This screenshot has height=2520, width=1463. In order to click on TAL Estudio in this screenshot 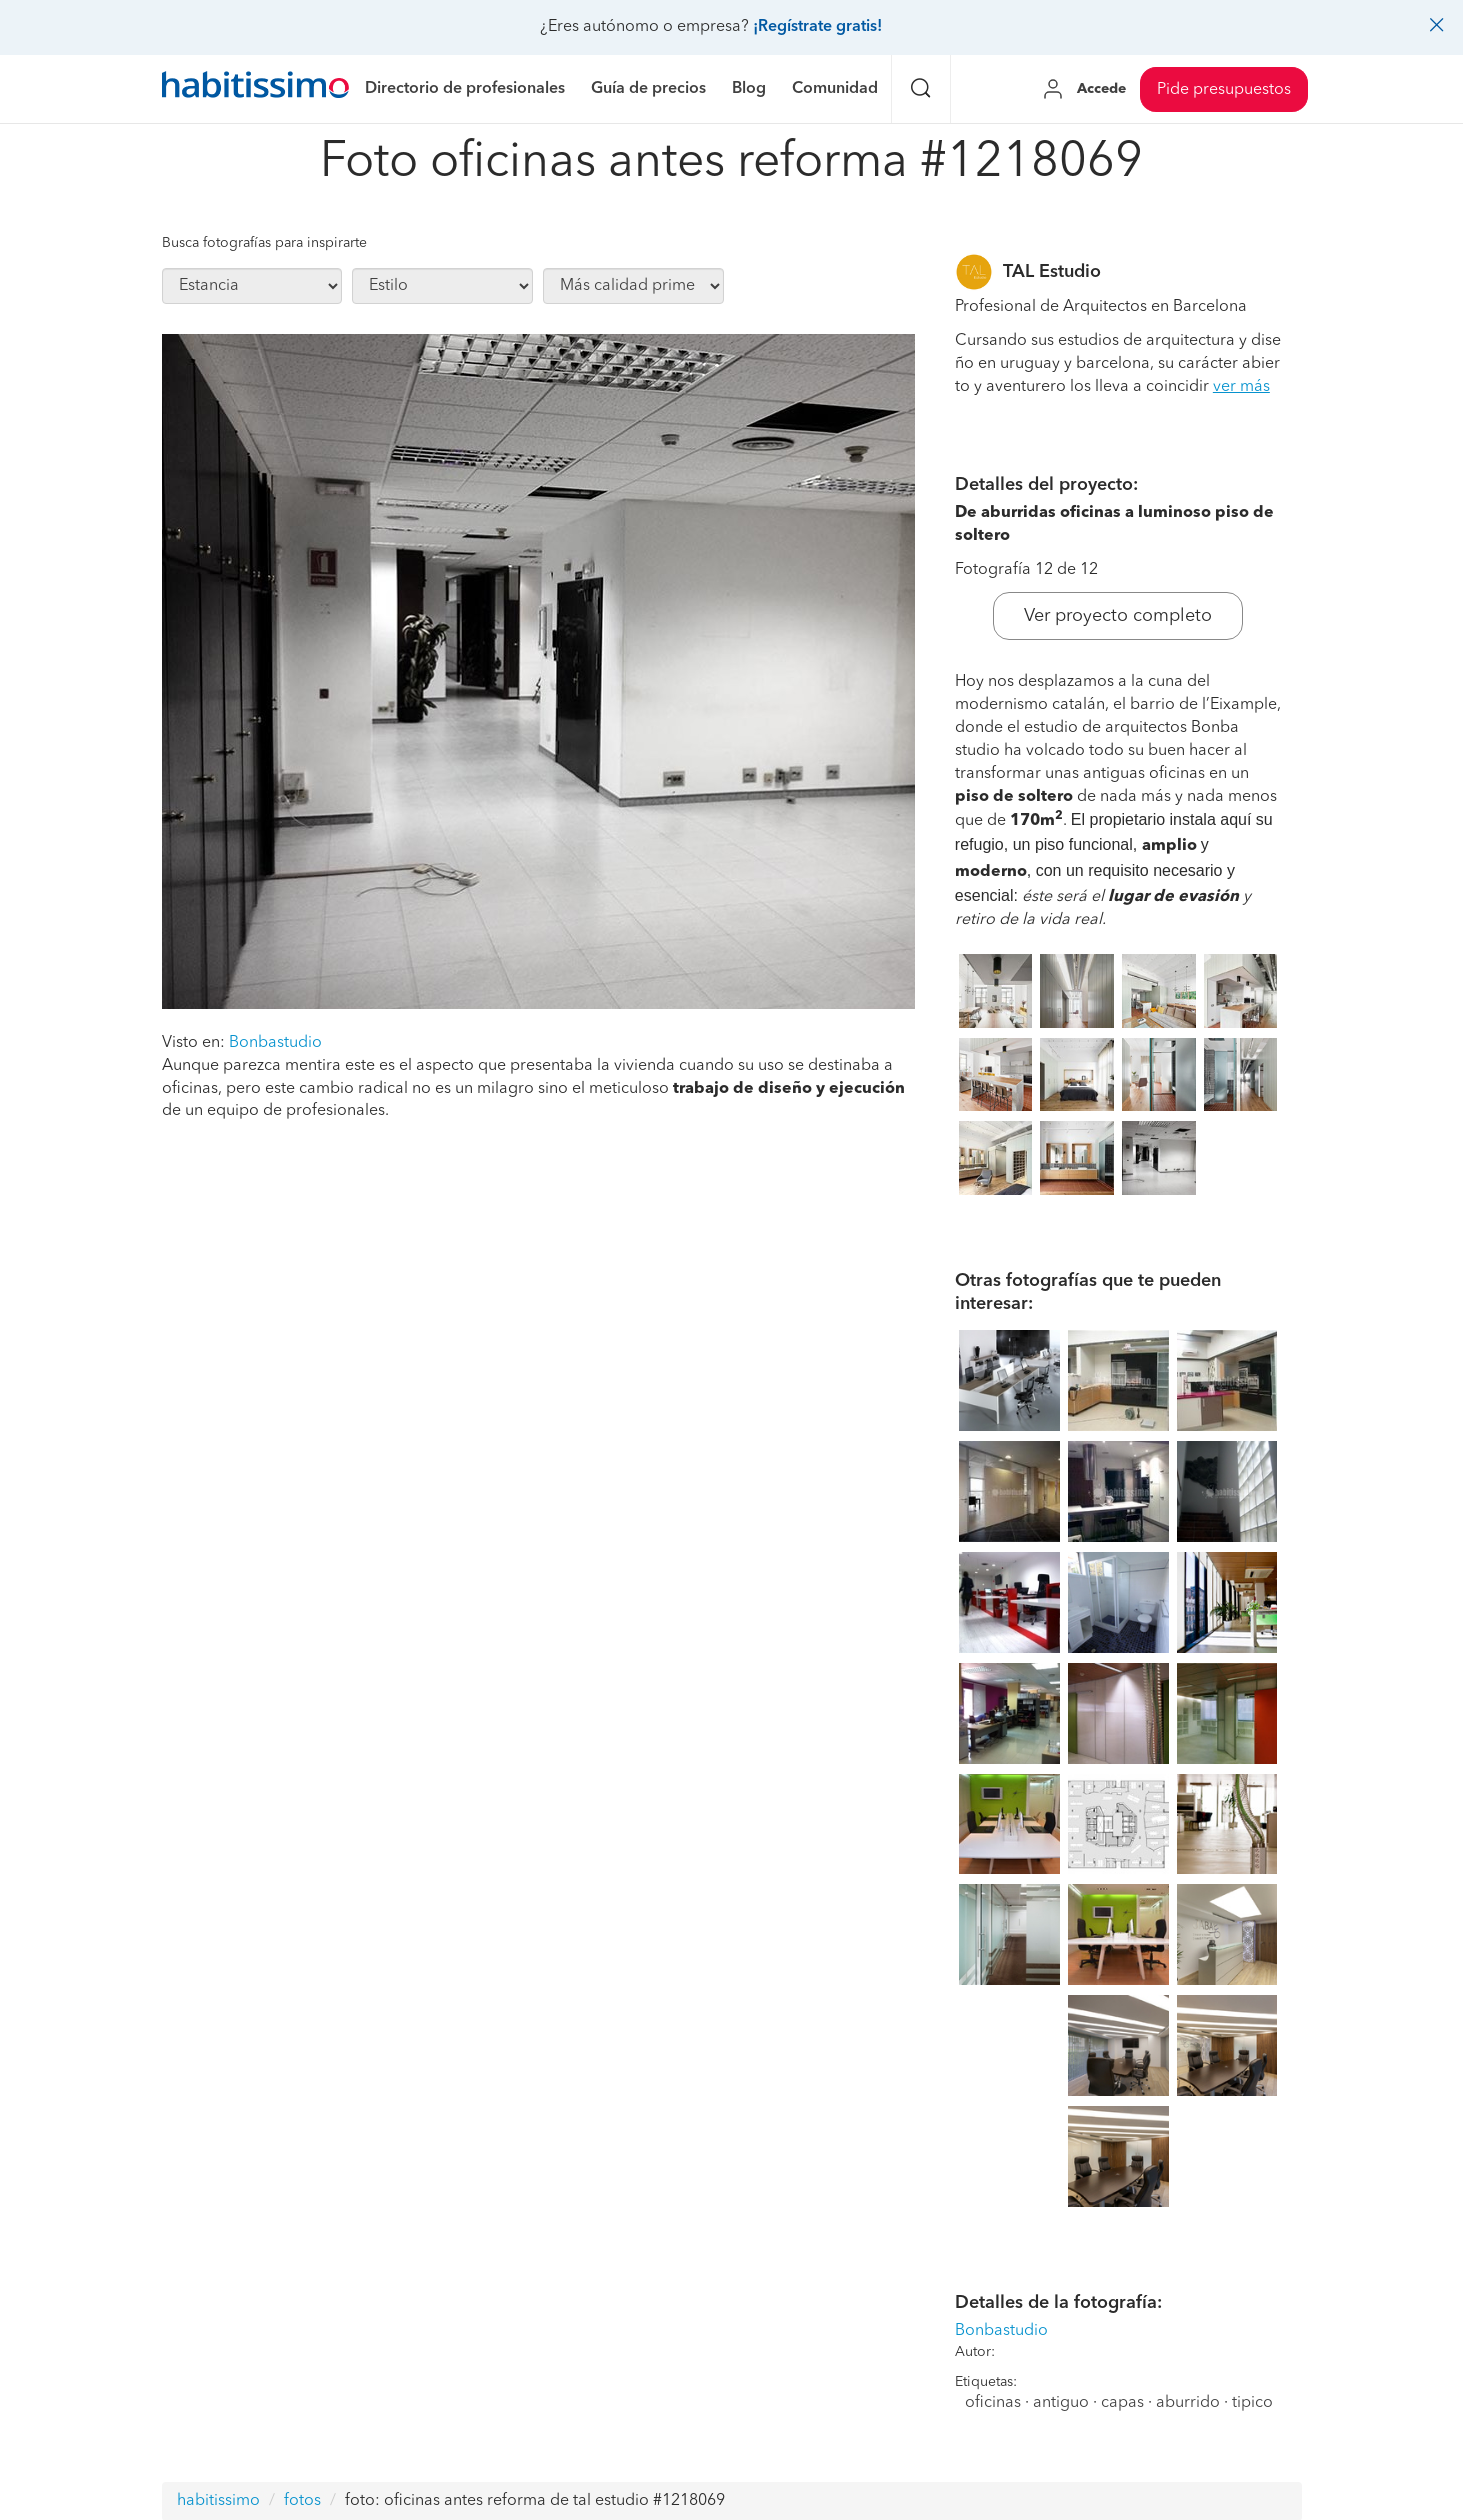, I will do `click(1052, 272)`.